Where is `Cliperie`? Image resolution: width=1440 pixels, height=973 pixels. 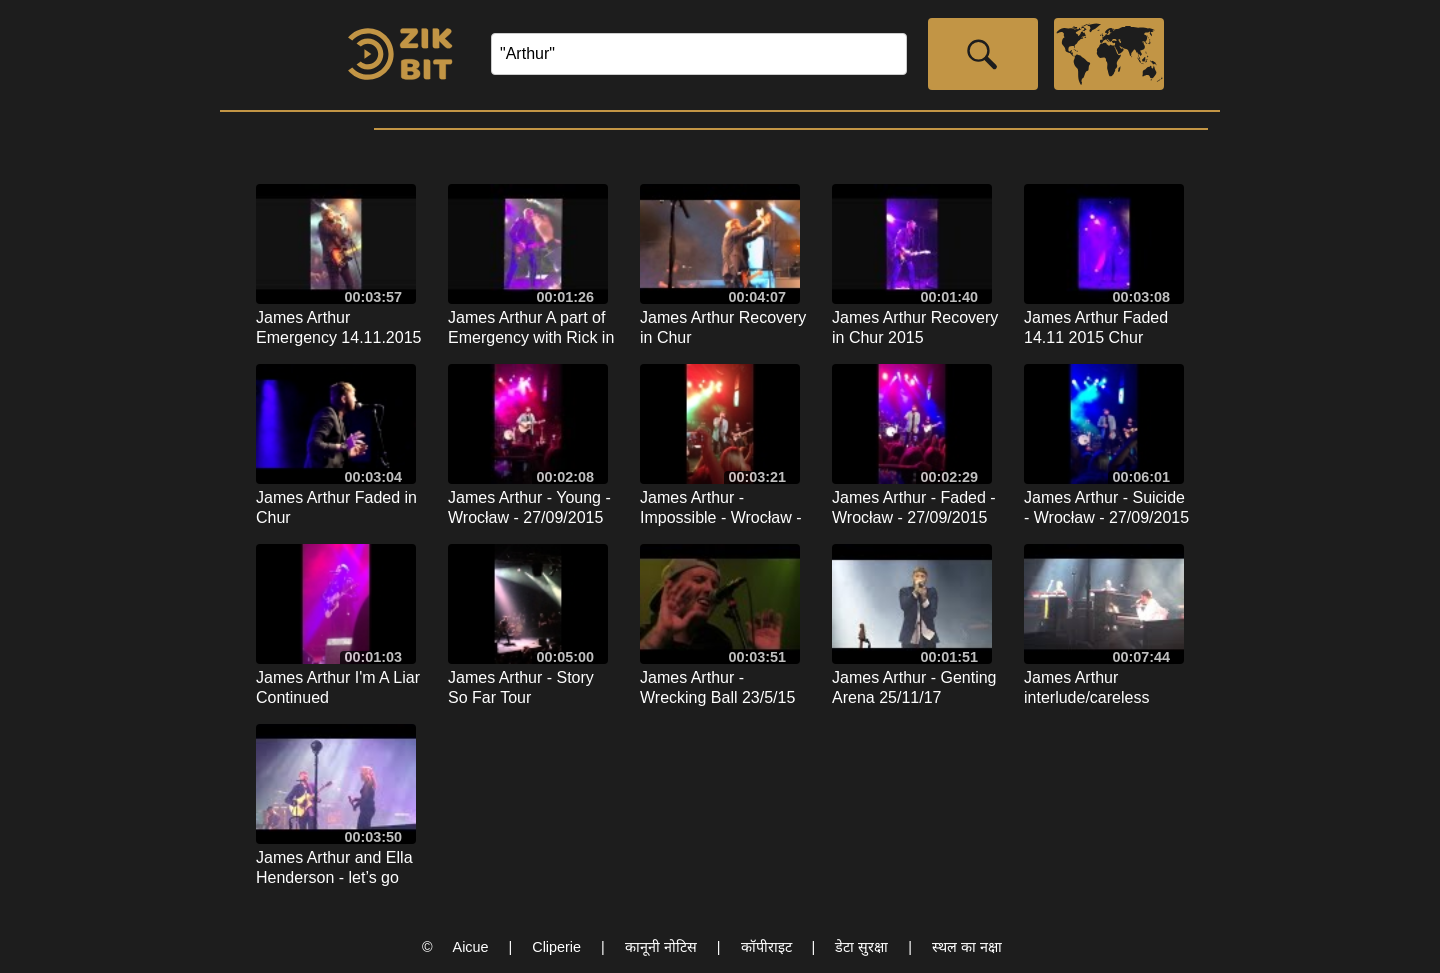 Cliperie is located at coordinates (556, 947).